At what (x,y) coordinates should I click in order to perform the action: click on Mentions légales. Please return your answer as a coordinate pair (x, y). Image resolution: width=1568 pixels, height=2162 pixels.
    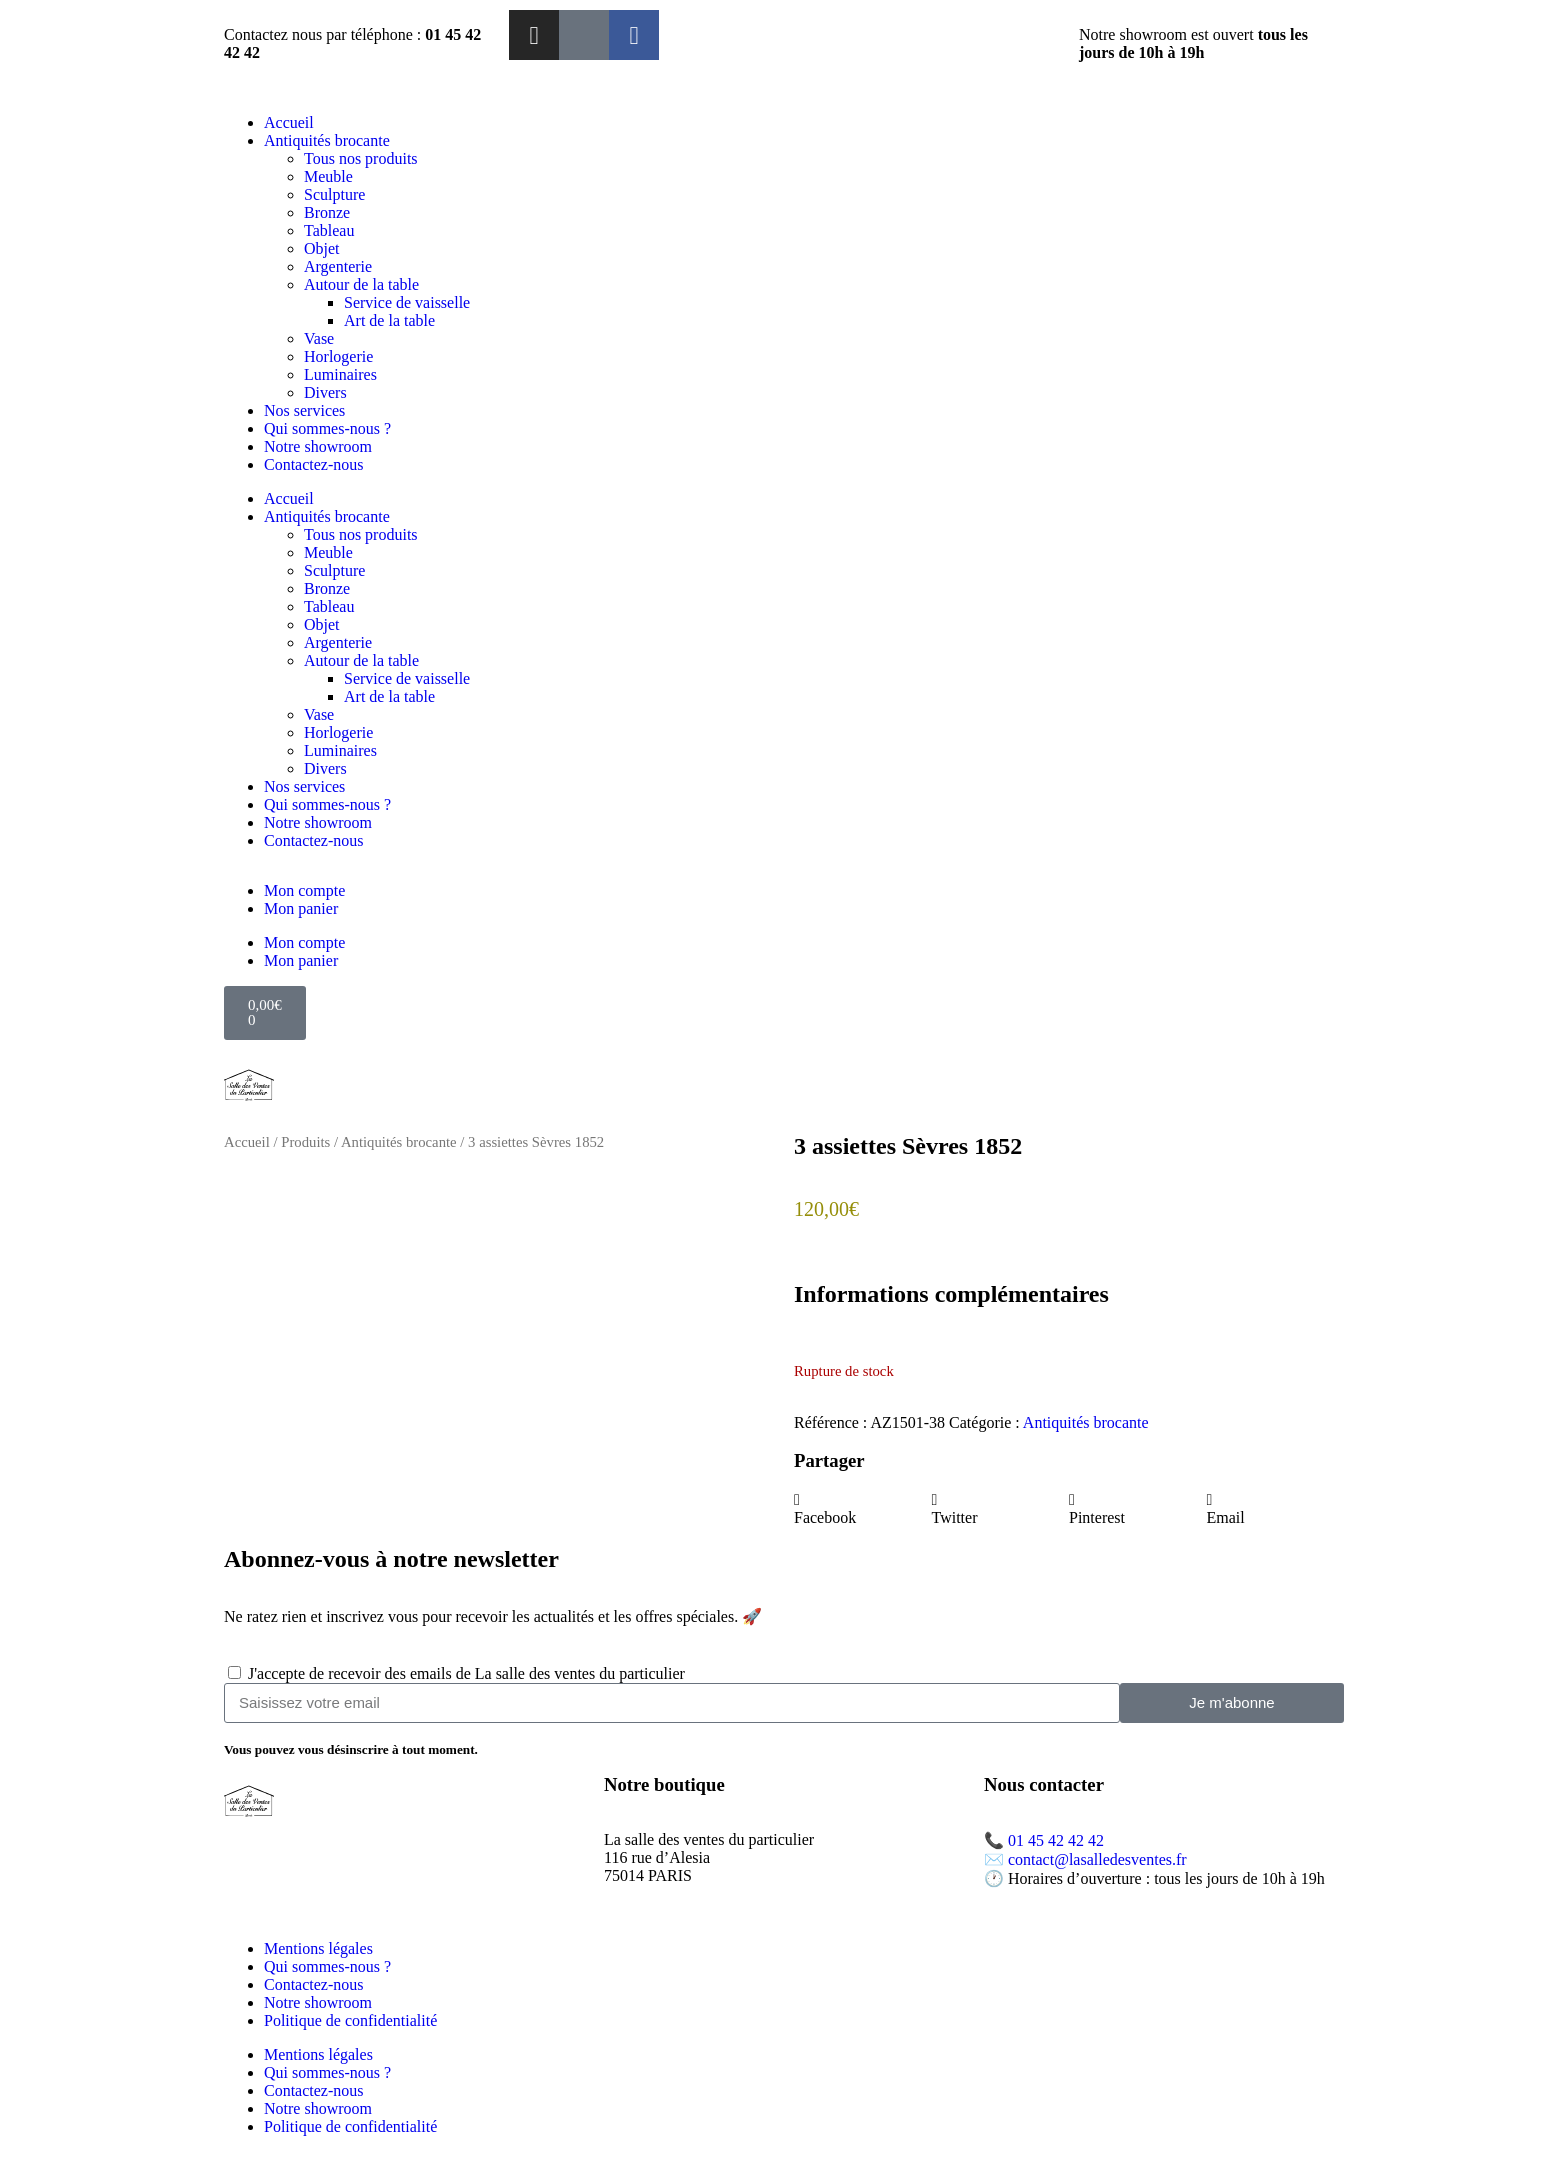
    Looking at the image, I should click on (318, 1948).